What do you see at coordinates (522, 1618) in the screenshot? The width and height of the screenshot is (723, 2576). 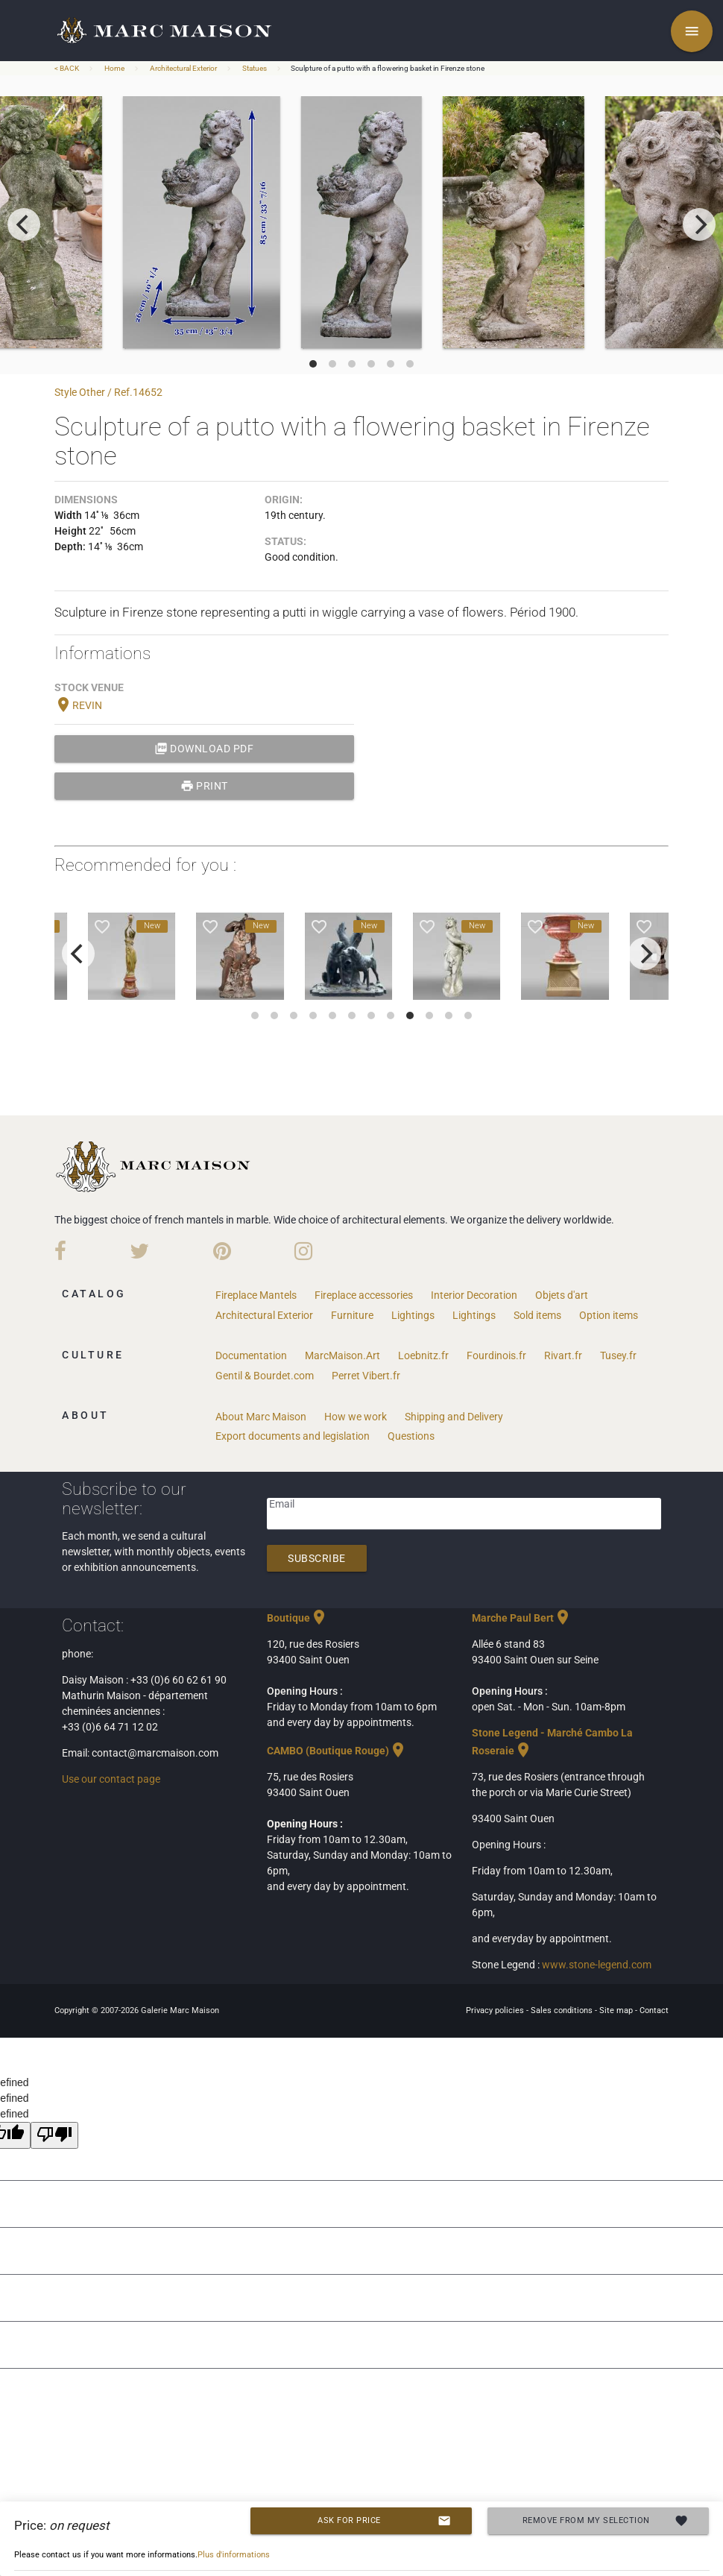 I see `Marche Paul Bert` at bounding box center [522, 1618].